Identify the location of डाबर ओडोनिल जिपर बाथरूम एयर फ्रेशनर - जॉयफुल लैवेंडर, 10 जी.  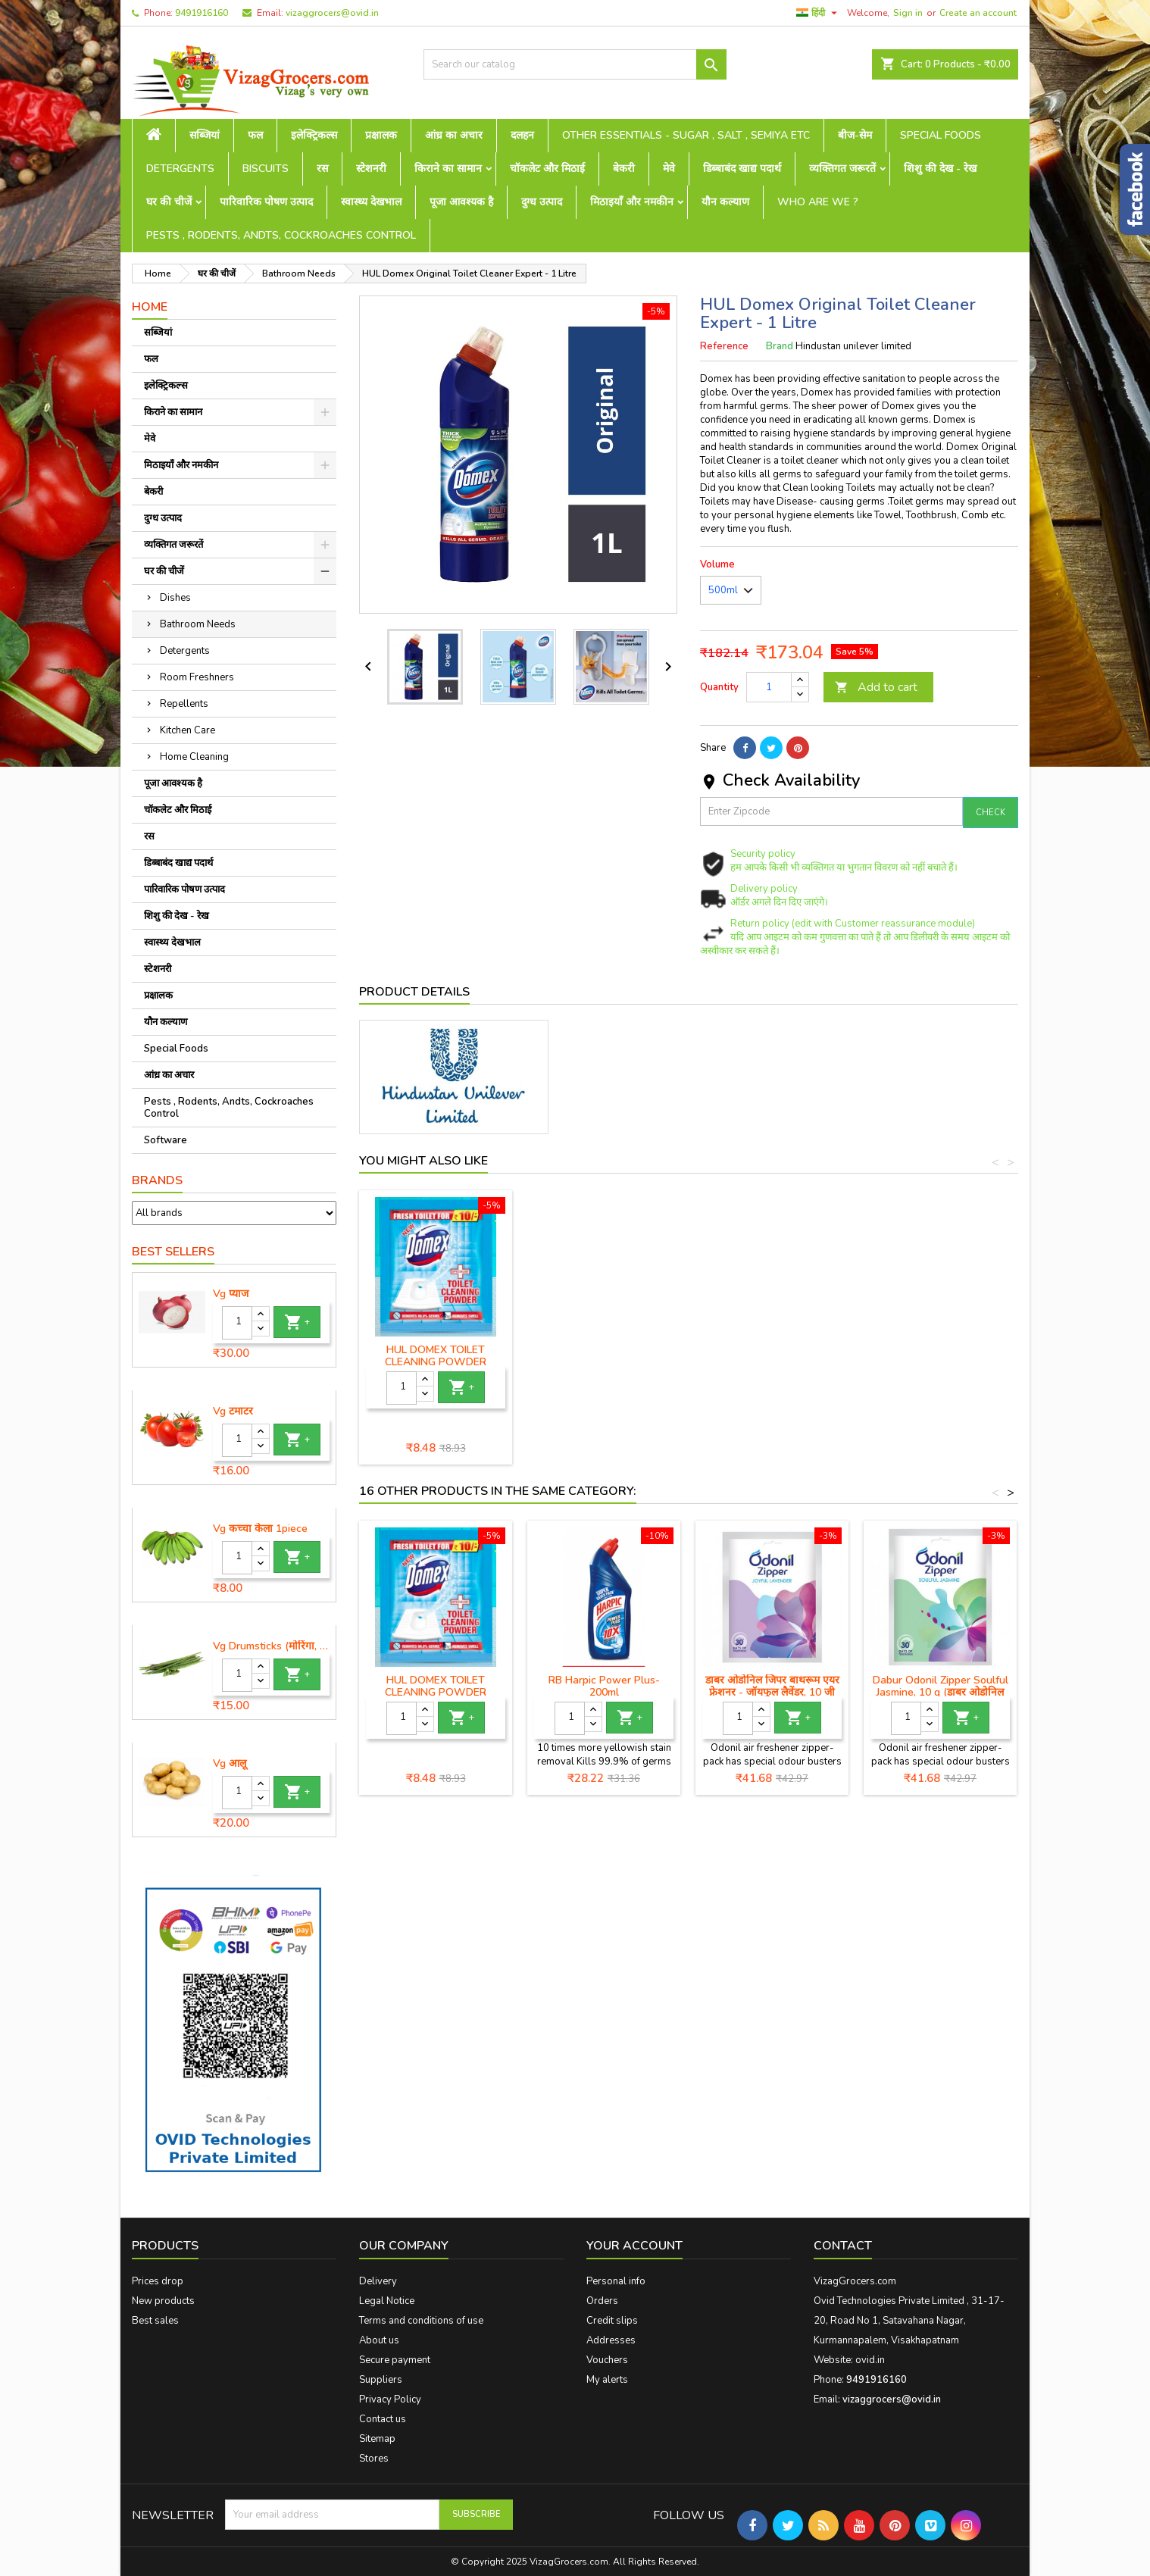
(772, 1686).